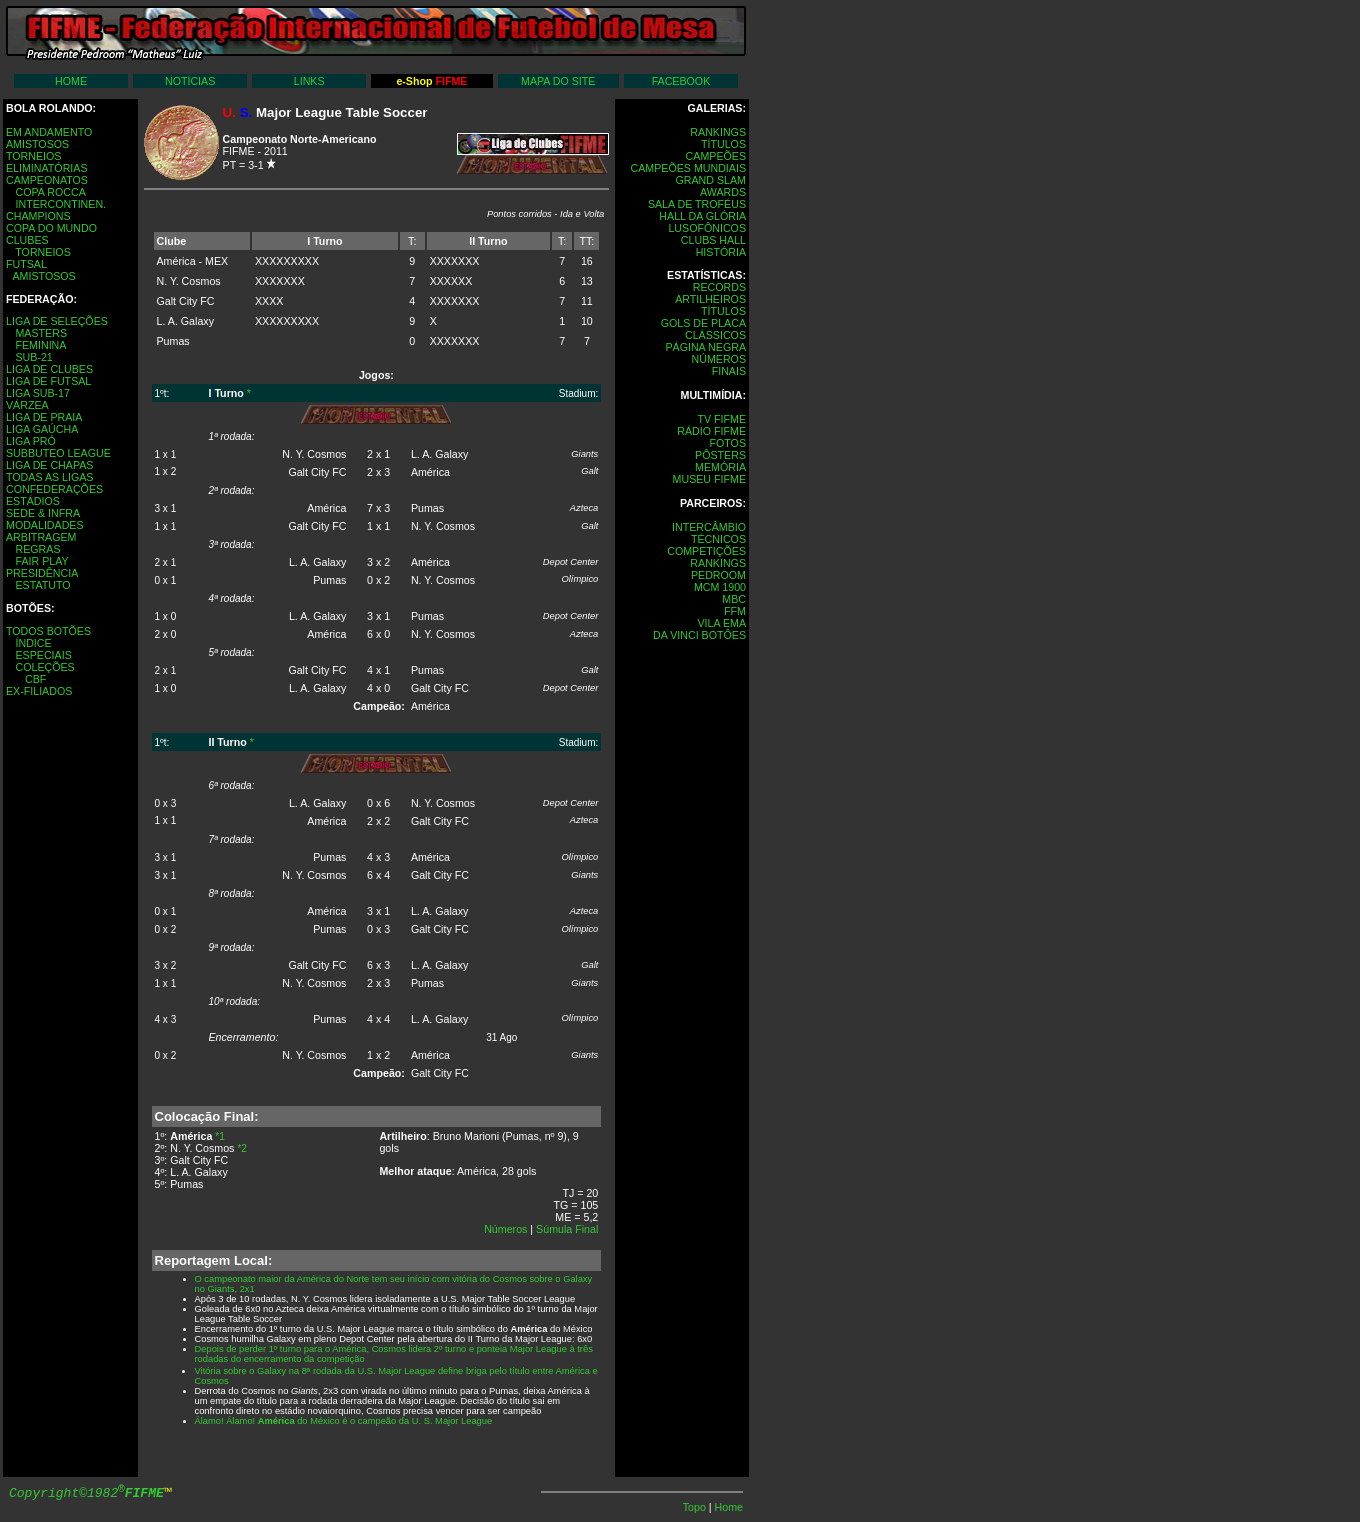 The image size is (1360, 1522). Describe the element at coordinates (44, 667) in the screenshot. I see `COLEÇÕES` at that location.